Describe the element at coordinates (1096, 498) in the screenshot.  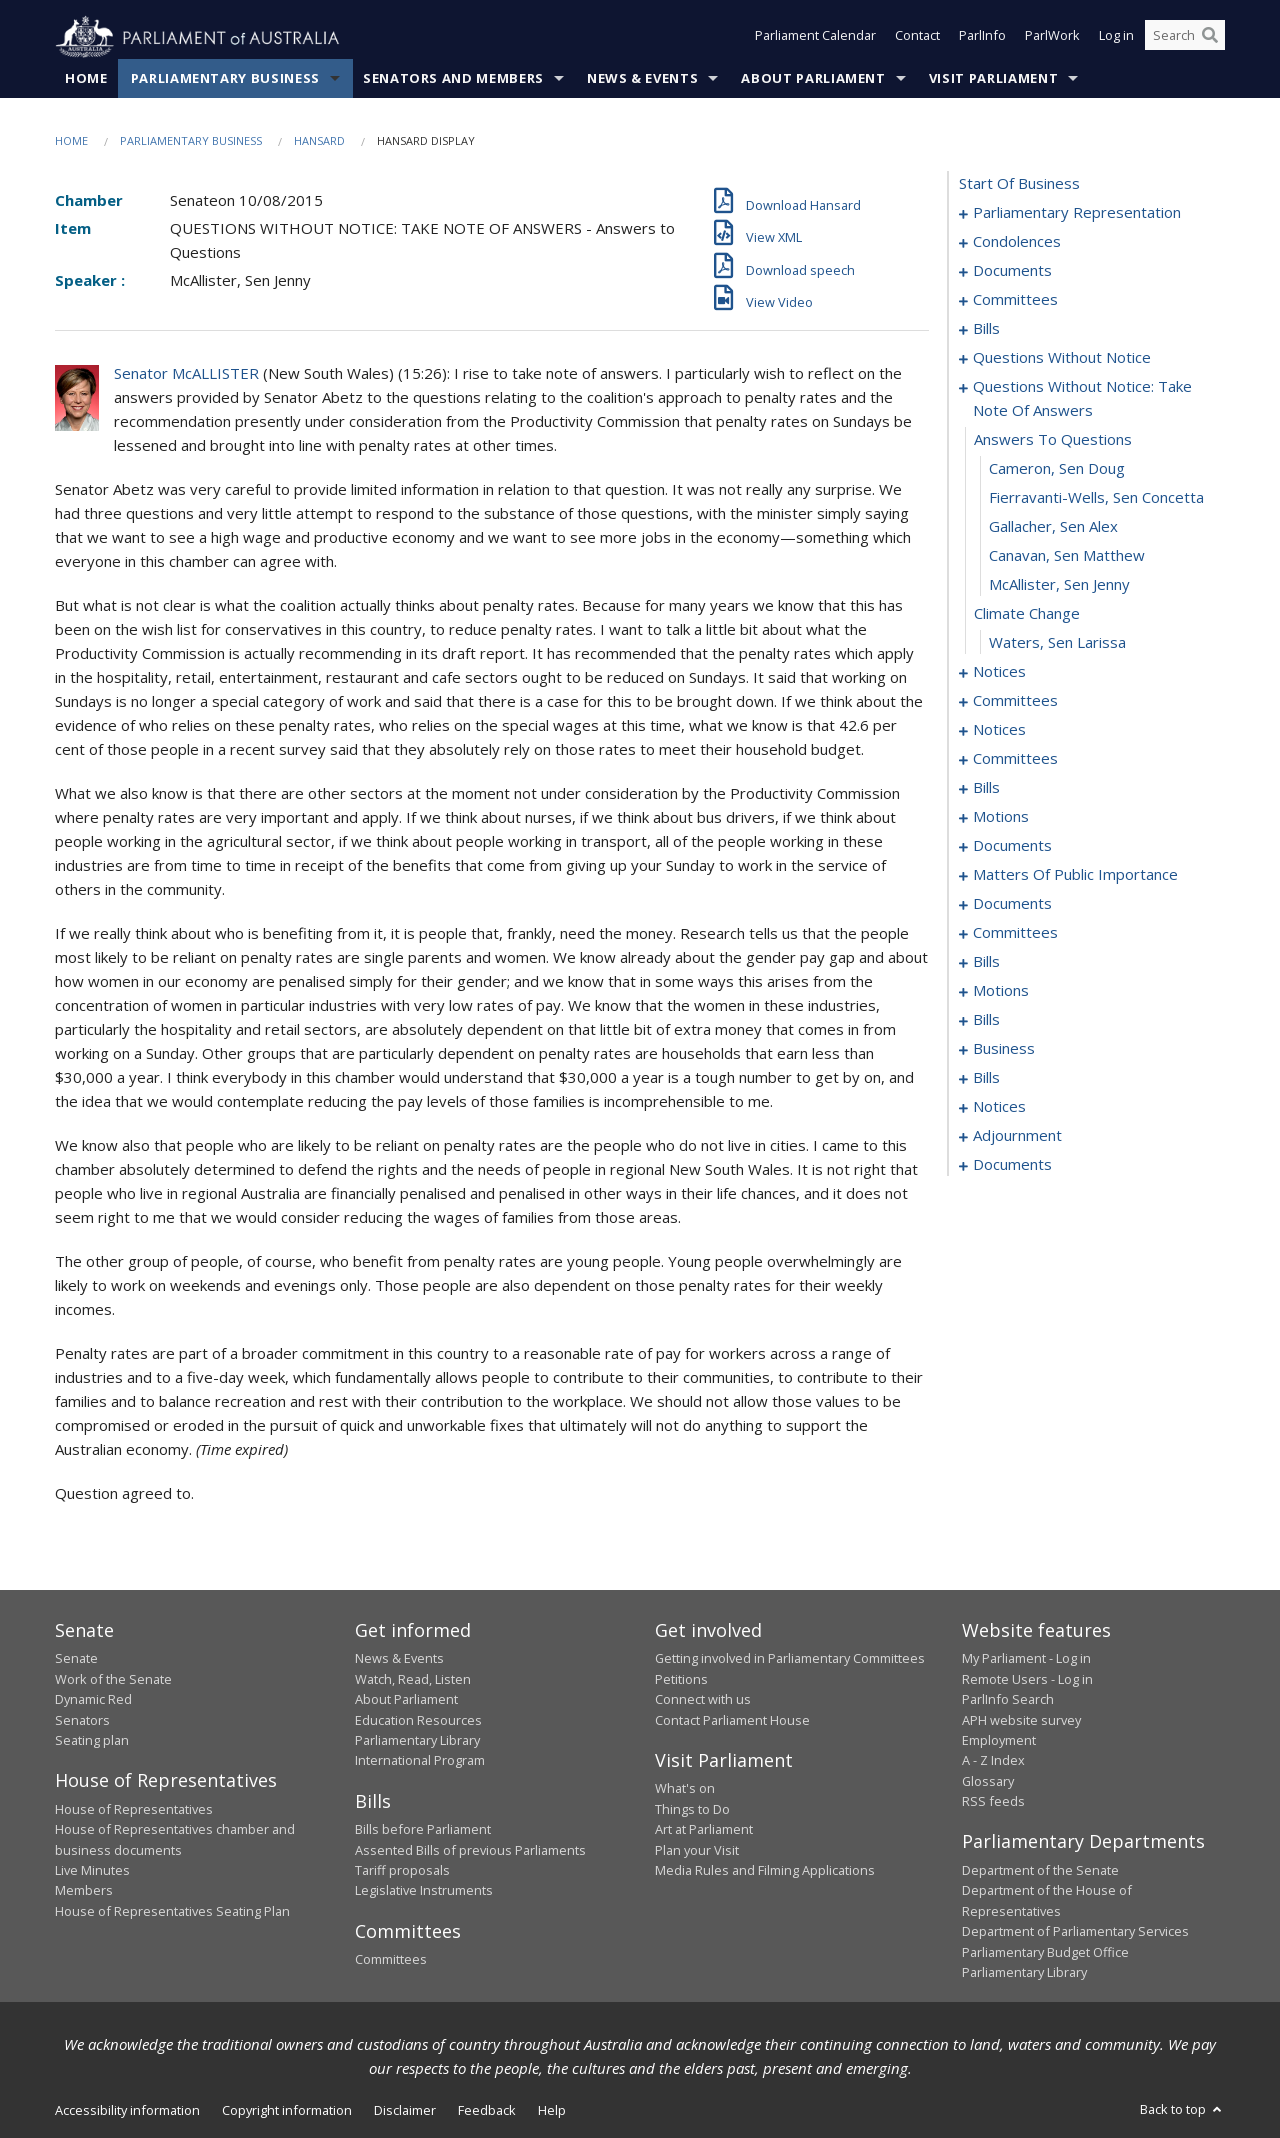
I see `Fierravanti-Wells, Sen Concetta [0046]` at that location.